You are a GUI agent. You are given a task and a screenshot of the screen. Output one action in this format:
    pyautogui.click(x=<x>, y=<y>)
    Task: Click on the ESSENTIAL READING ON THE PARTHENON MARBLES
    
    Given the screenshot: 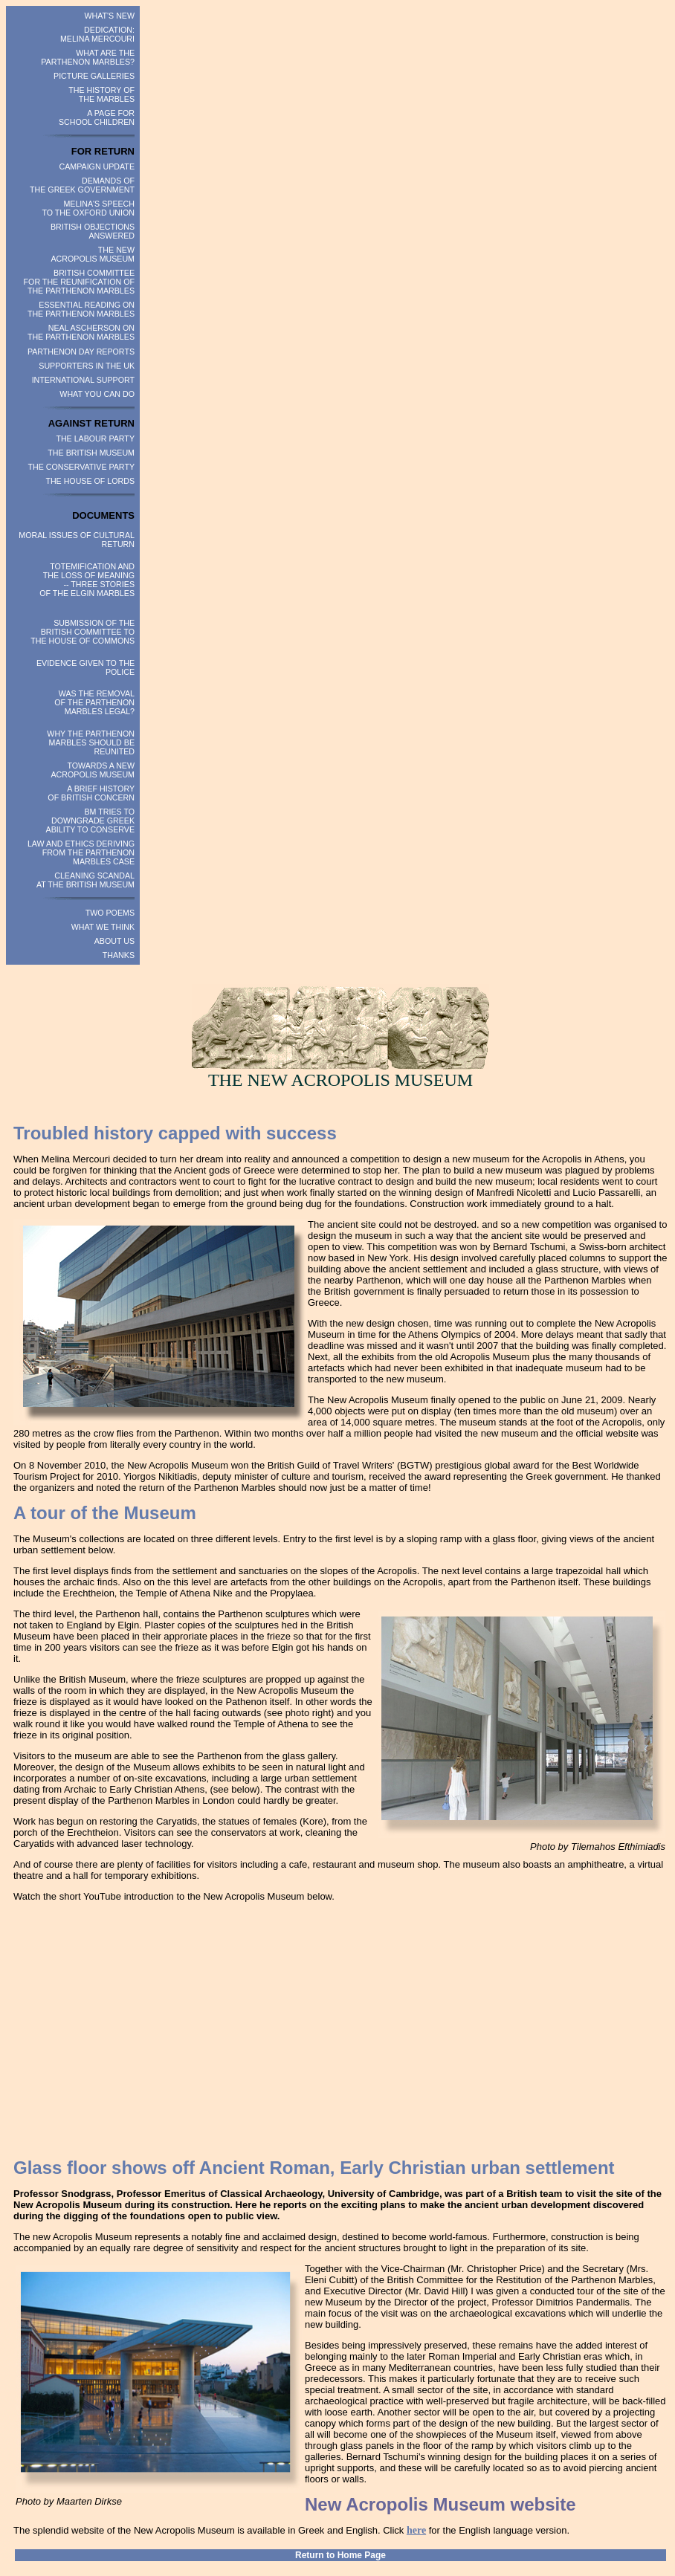 What is the action you would take?
    pyautogui.click(x=81, y=309)
    